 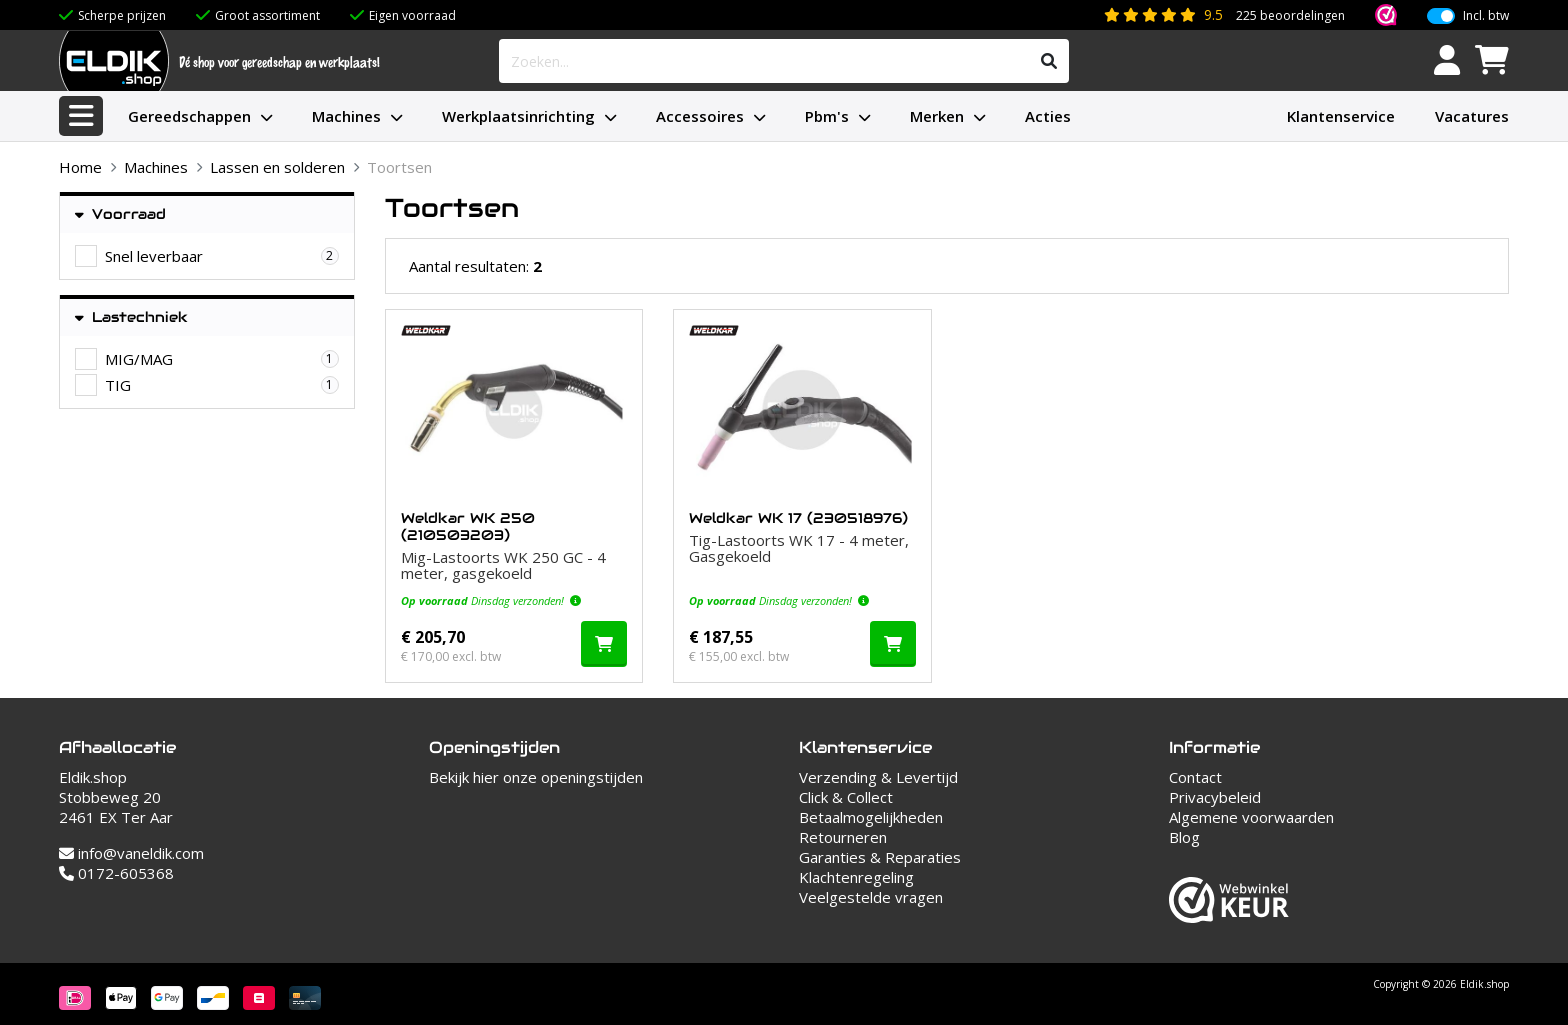 I want to click on Vacatures, so click(x=1472, y=116).